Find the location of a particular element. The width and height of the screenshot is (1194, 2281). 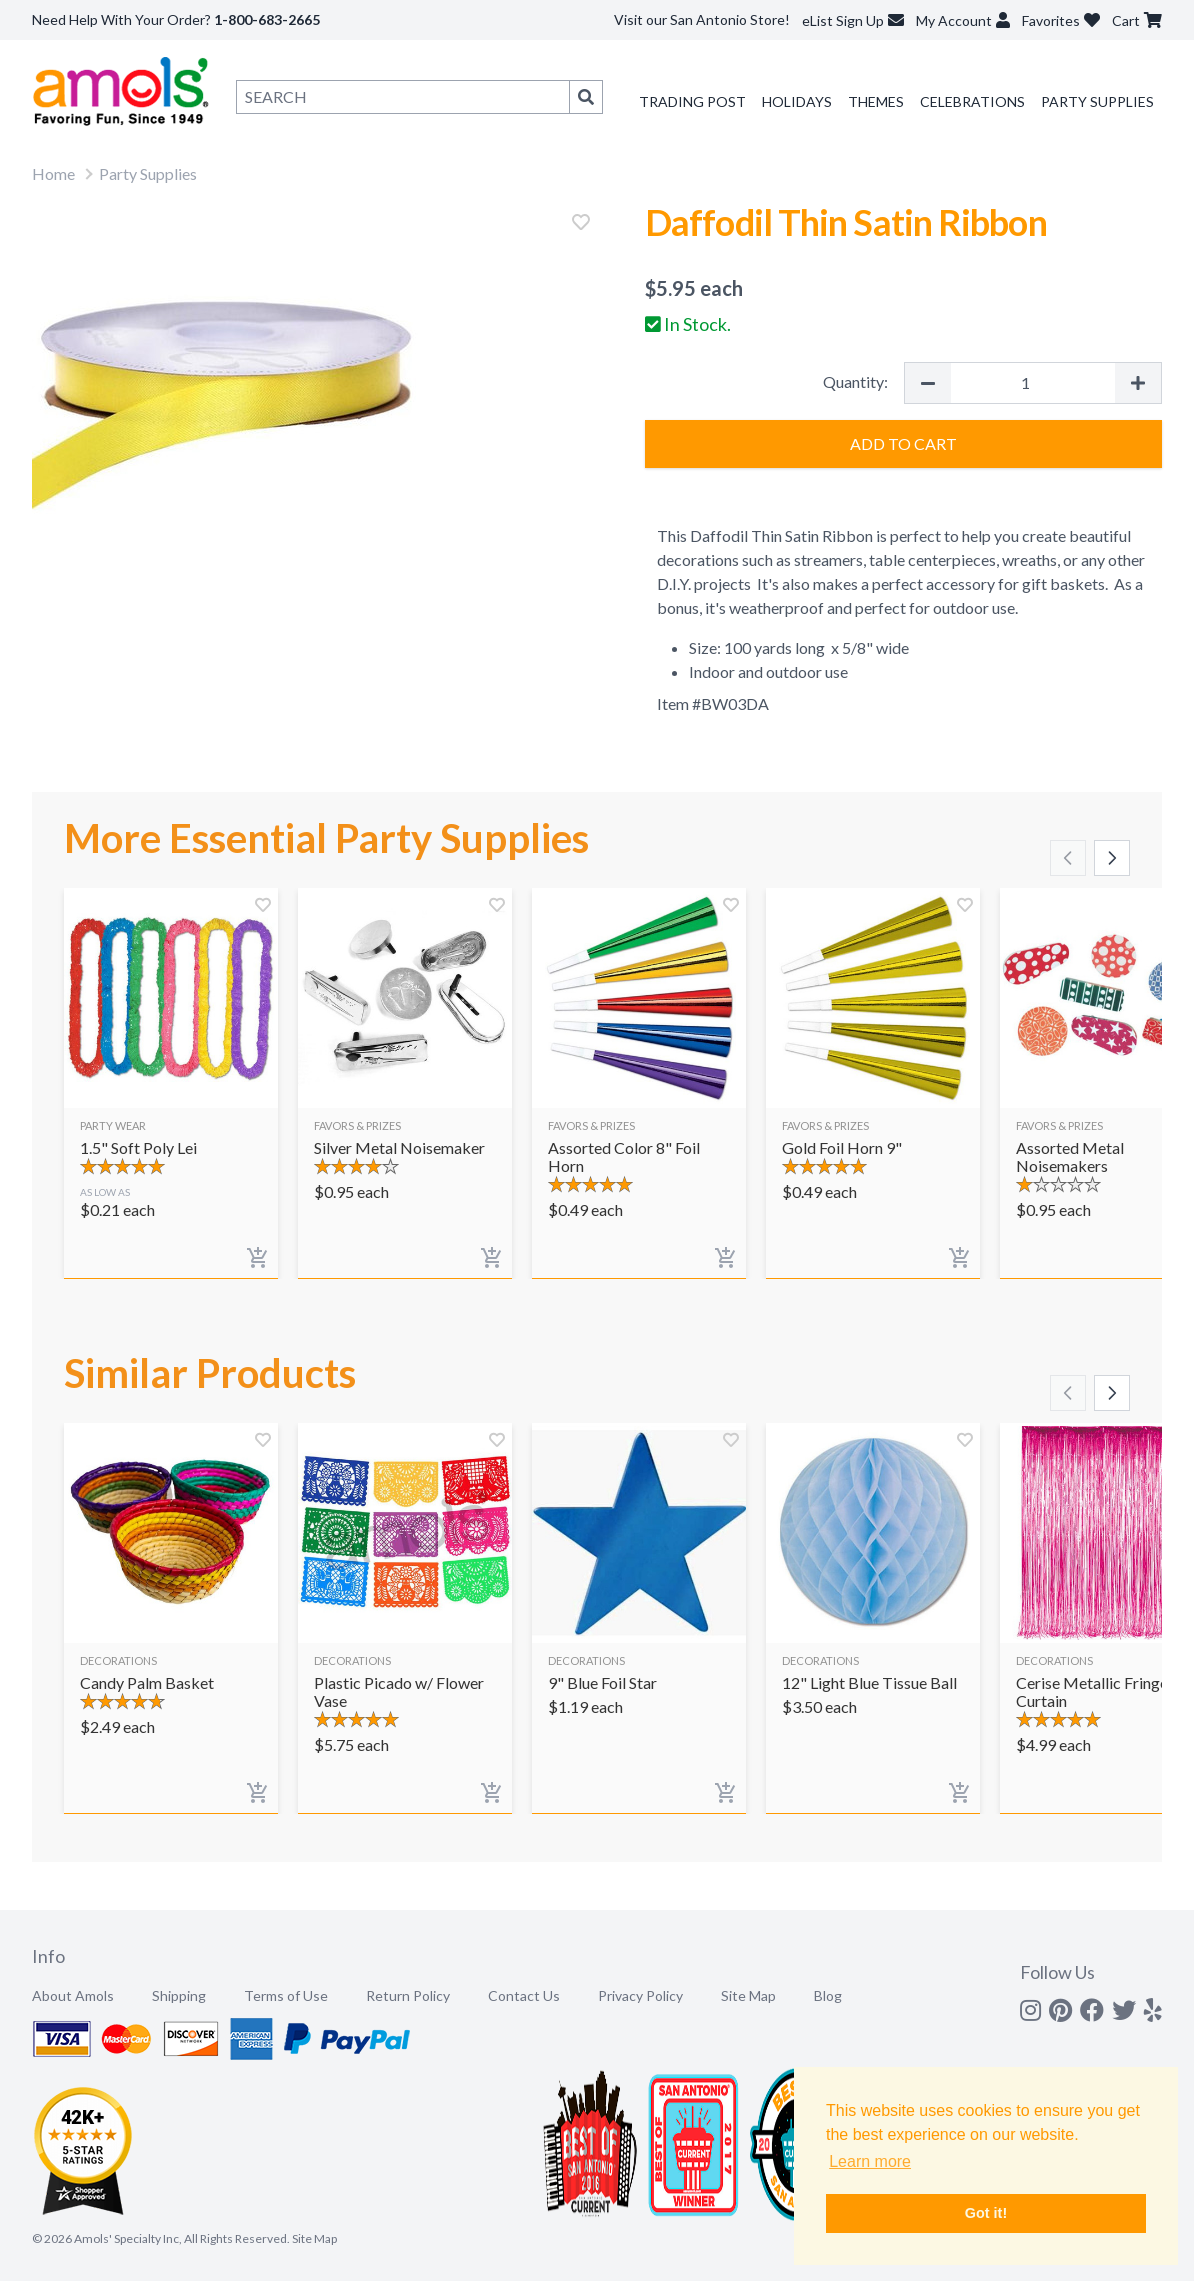

Shipping is located at coordinates (179, 1995).